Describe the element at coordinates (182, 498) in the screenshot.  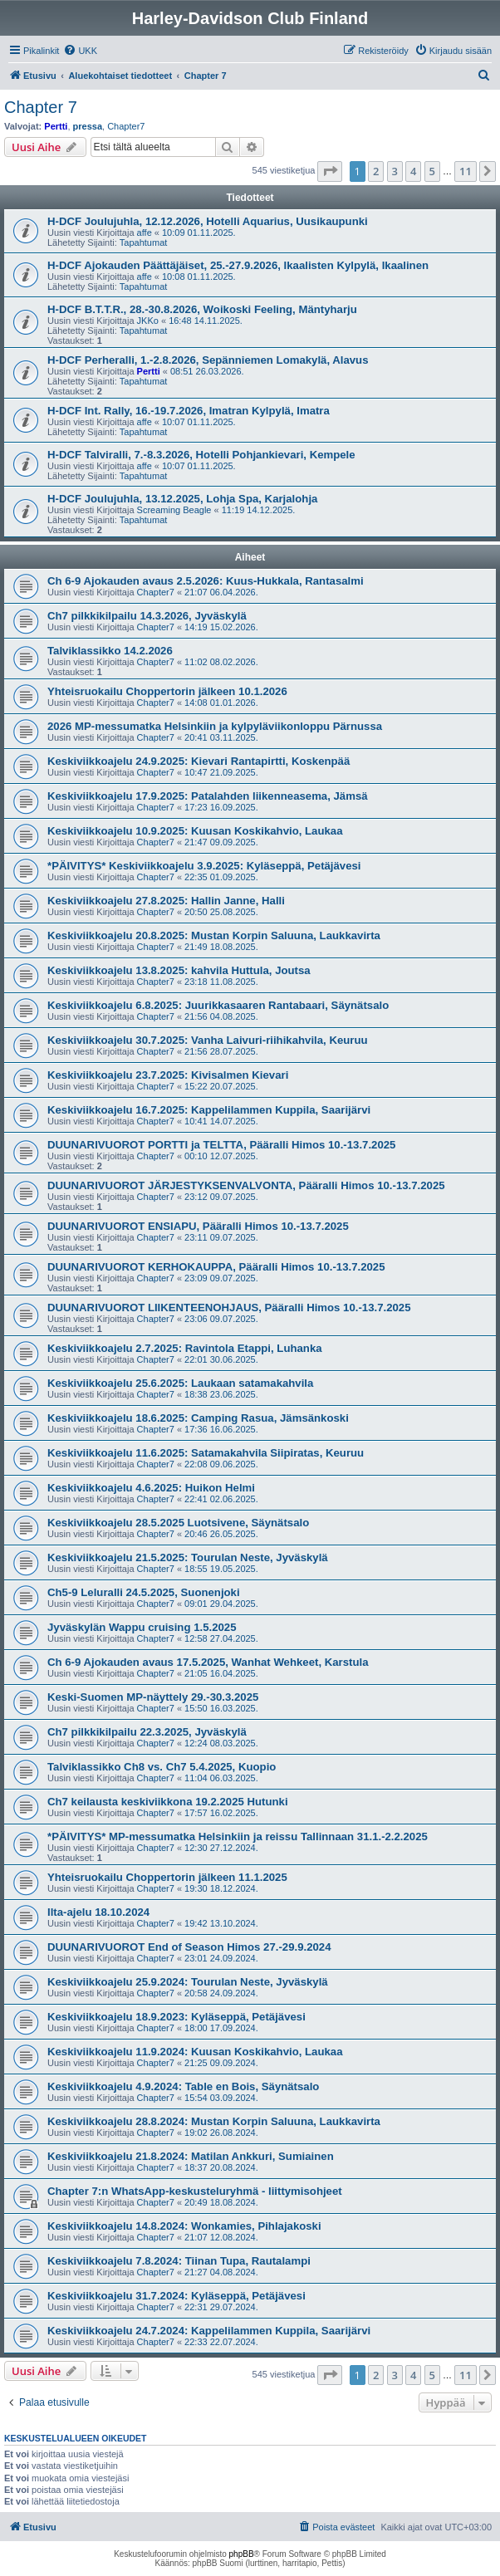
I see `H-DCF Joulujuhla, 13.12.2025, Lohja Spa, Karjalohja` at that location.